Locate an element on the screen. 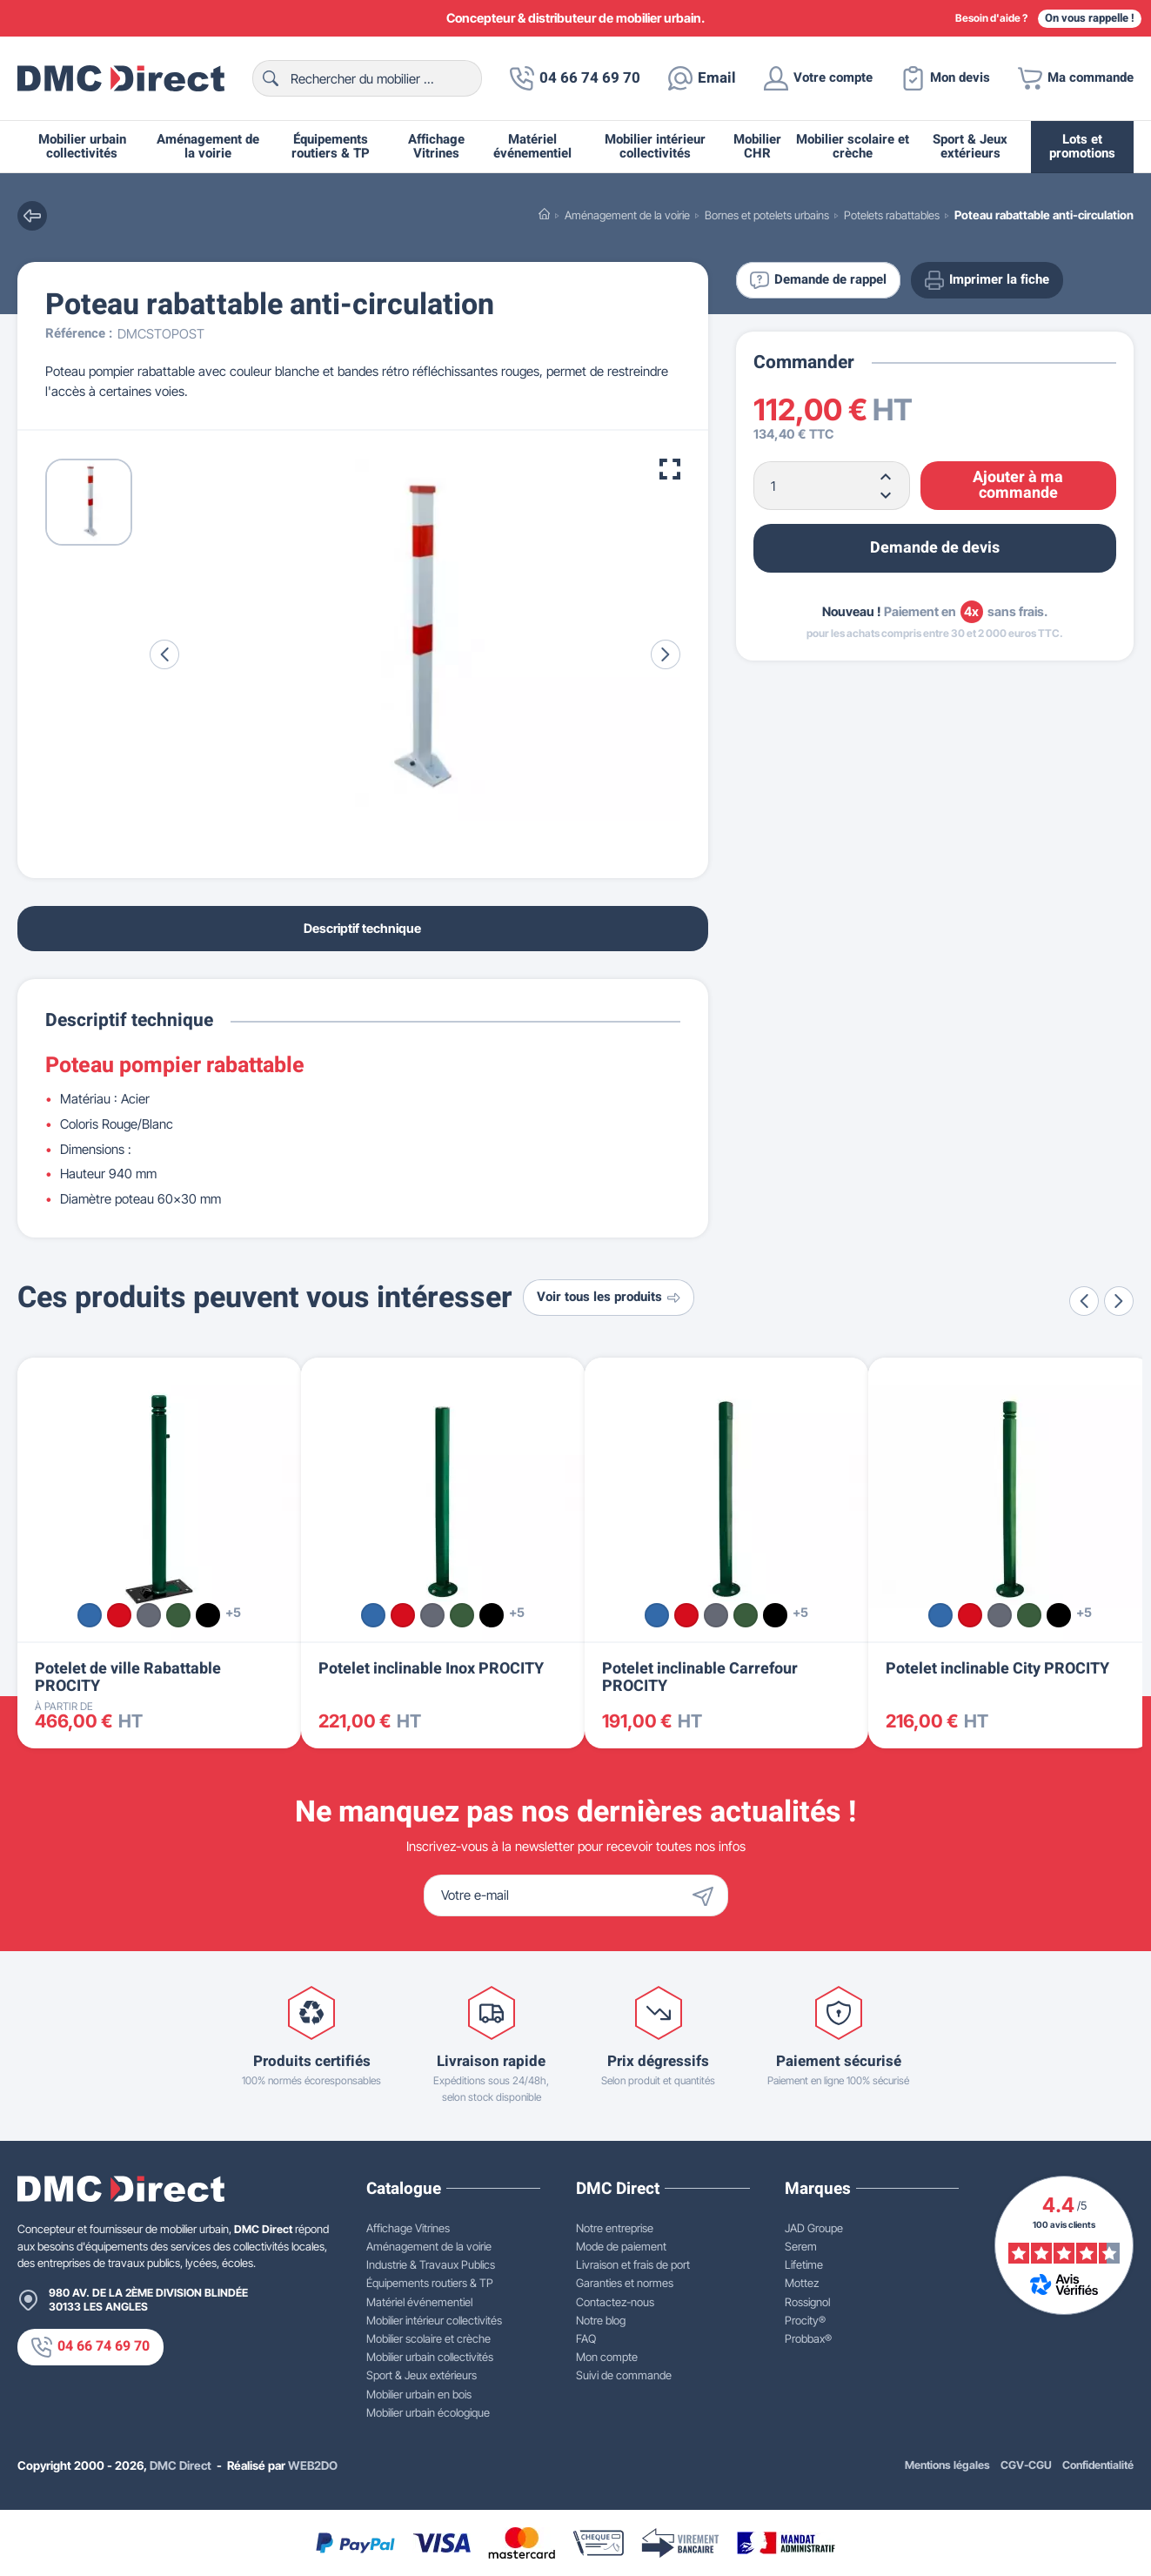  CGV-CGU is located at coordinates (1026, 2465).